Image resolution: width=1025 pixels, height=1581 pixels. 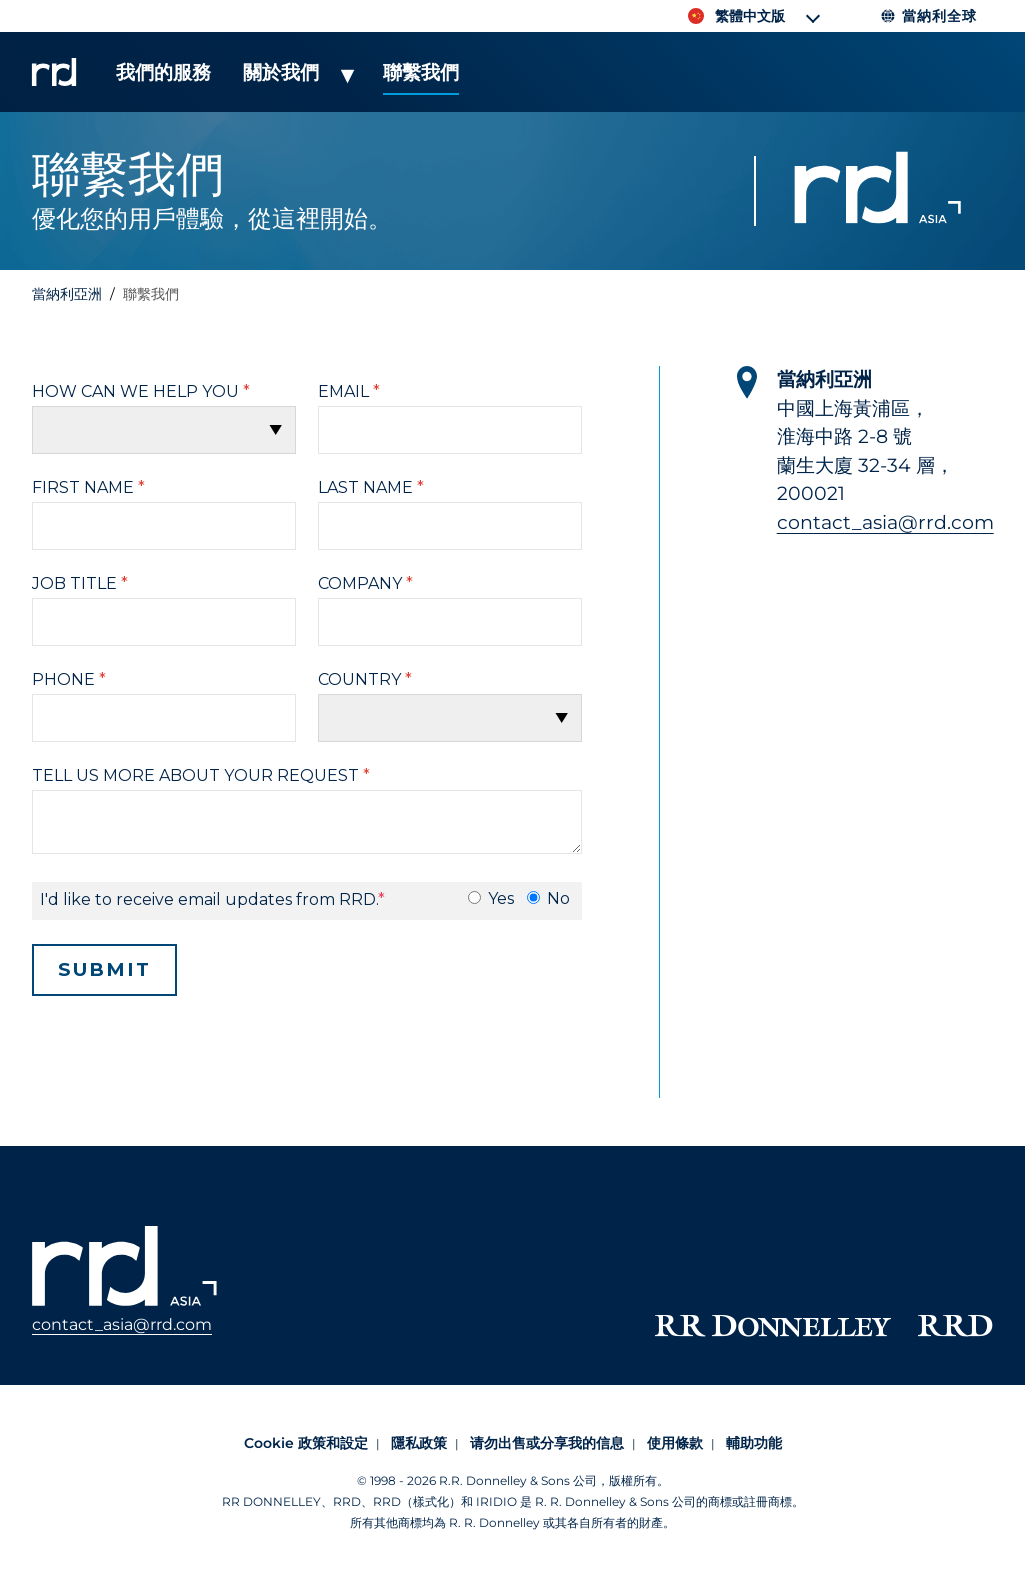 What do you see at coordinates (754, 1443) in the screenshot?
I see `輔助功能` at bounding box center [754, 1443].